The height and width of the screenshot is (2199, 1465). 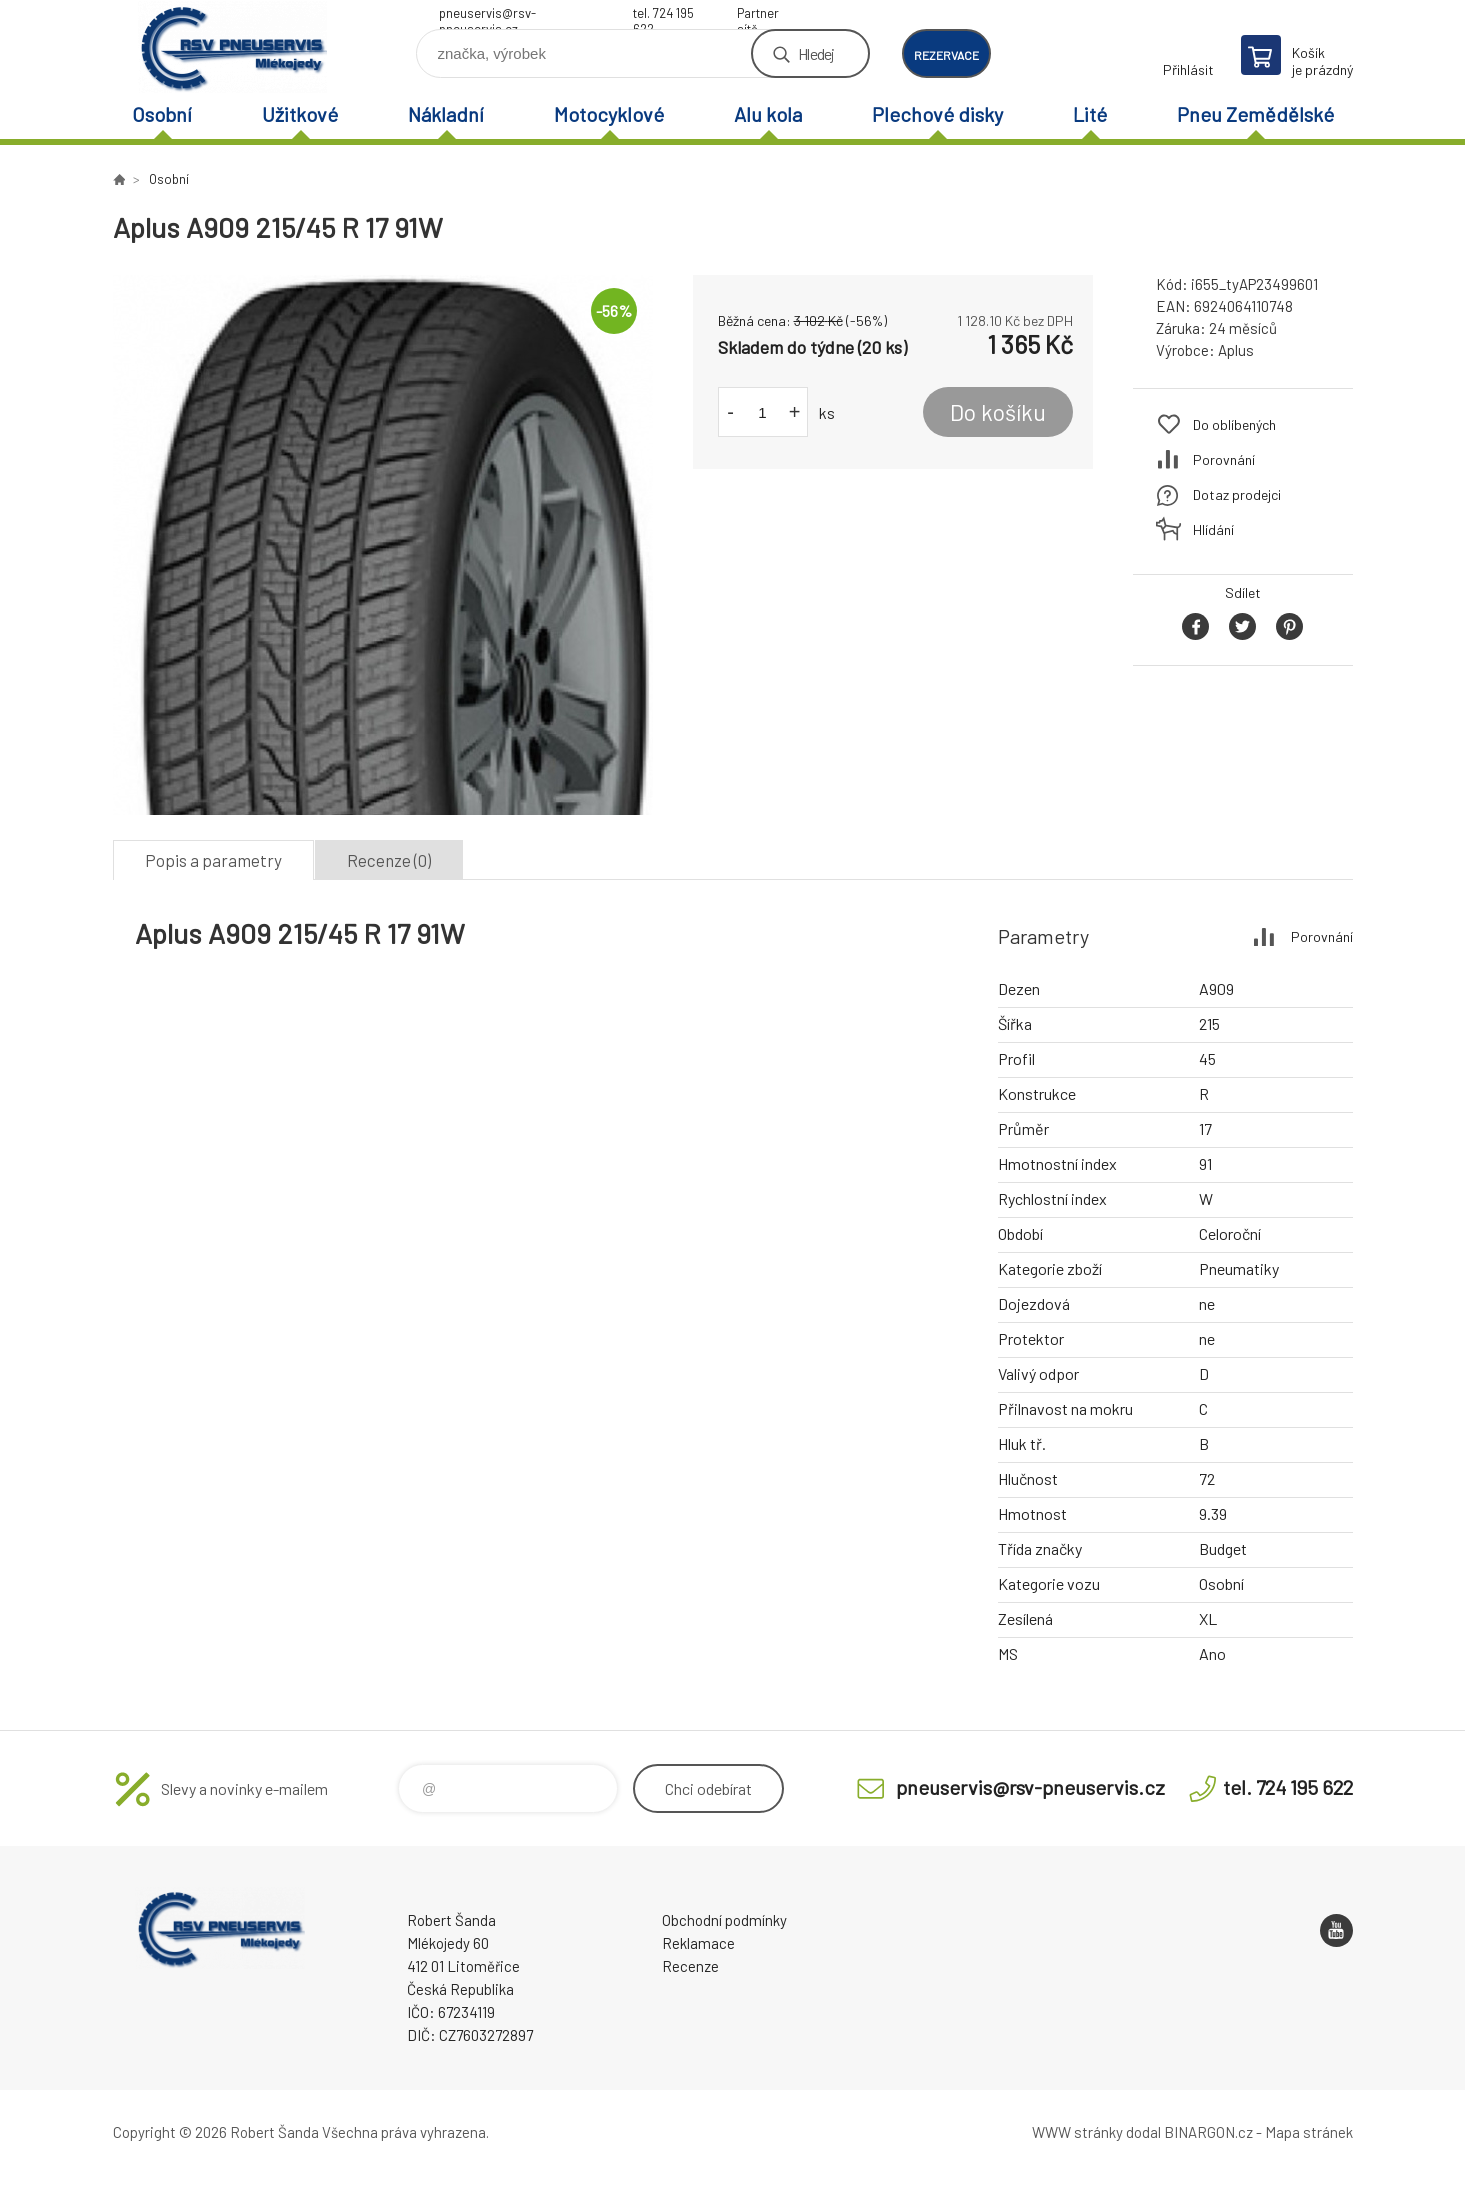 I want to click on Do košíku, so click(x=998, y=412).